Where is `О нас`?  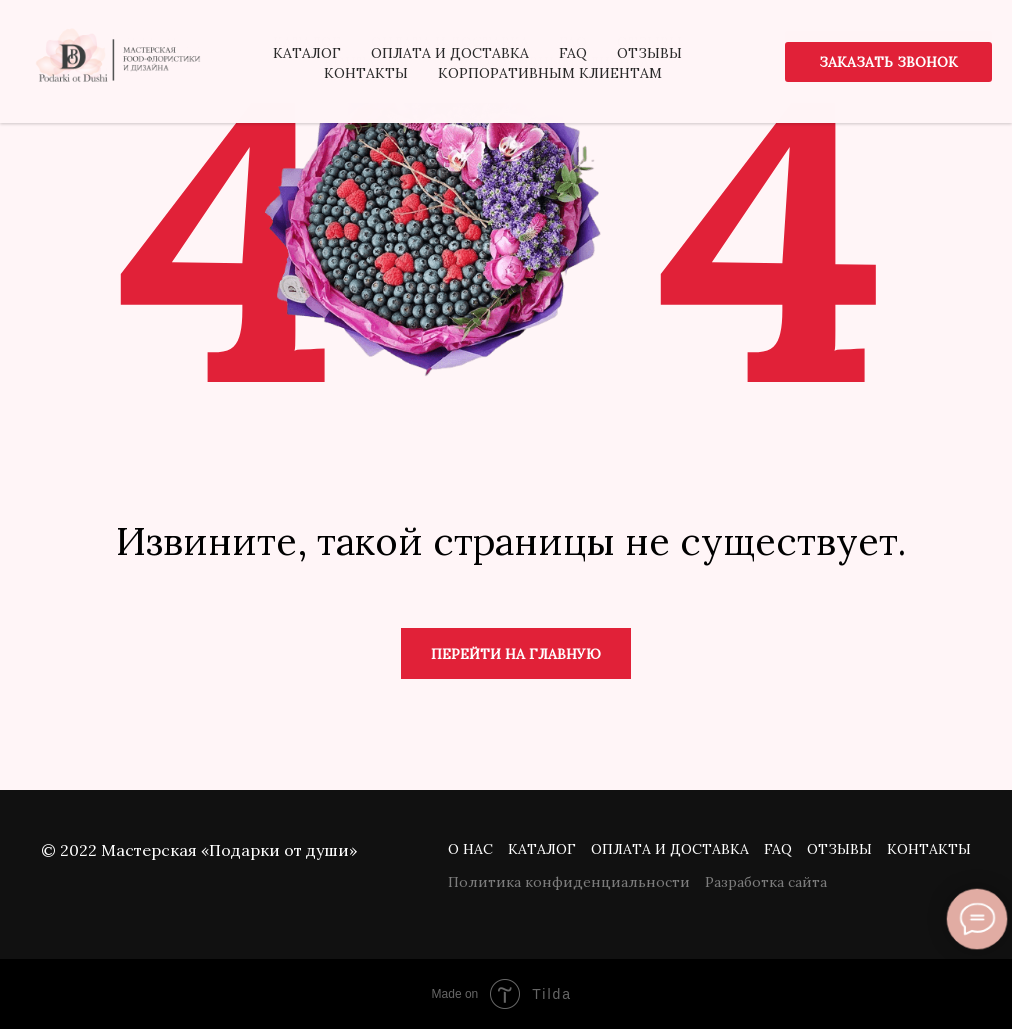 О нас is located at coordinates (470, 849).